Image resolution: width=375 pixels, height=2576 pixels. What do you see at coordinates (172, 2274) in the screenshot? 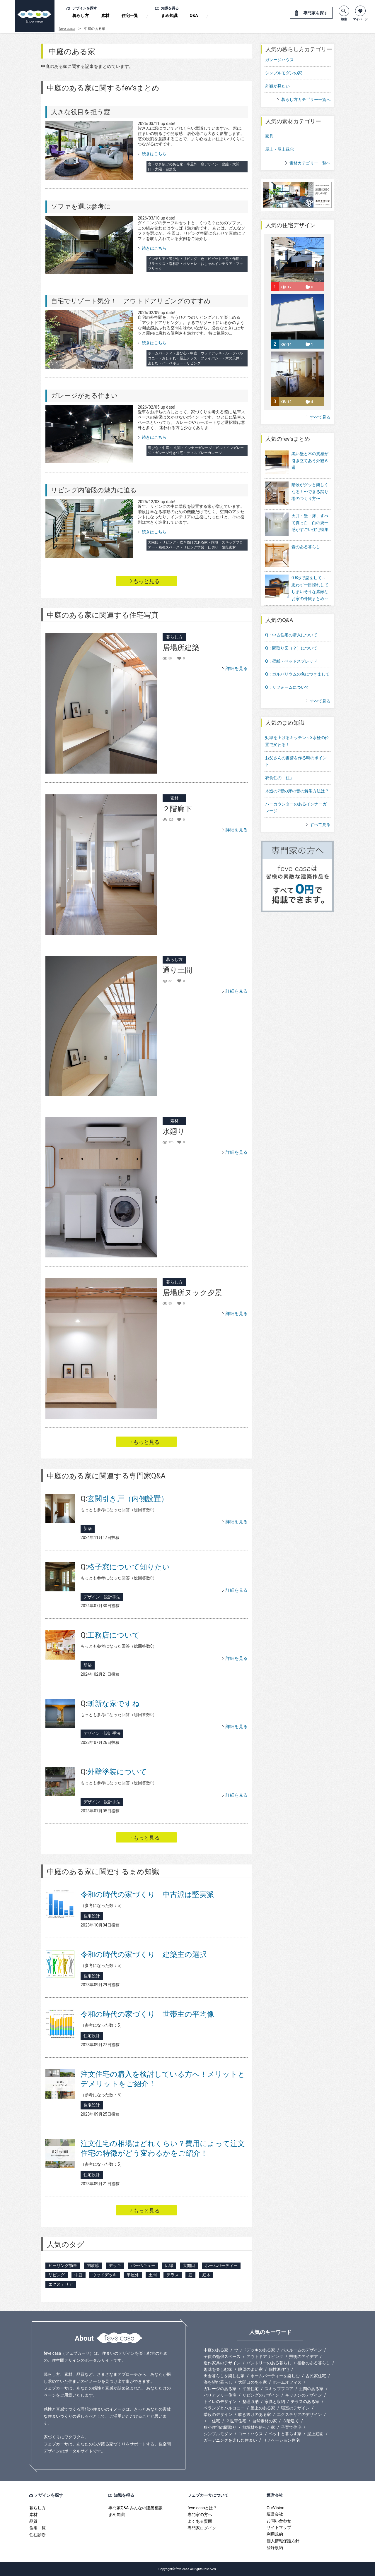
I see `テラス` at bounding box center [172, 2274].